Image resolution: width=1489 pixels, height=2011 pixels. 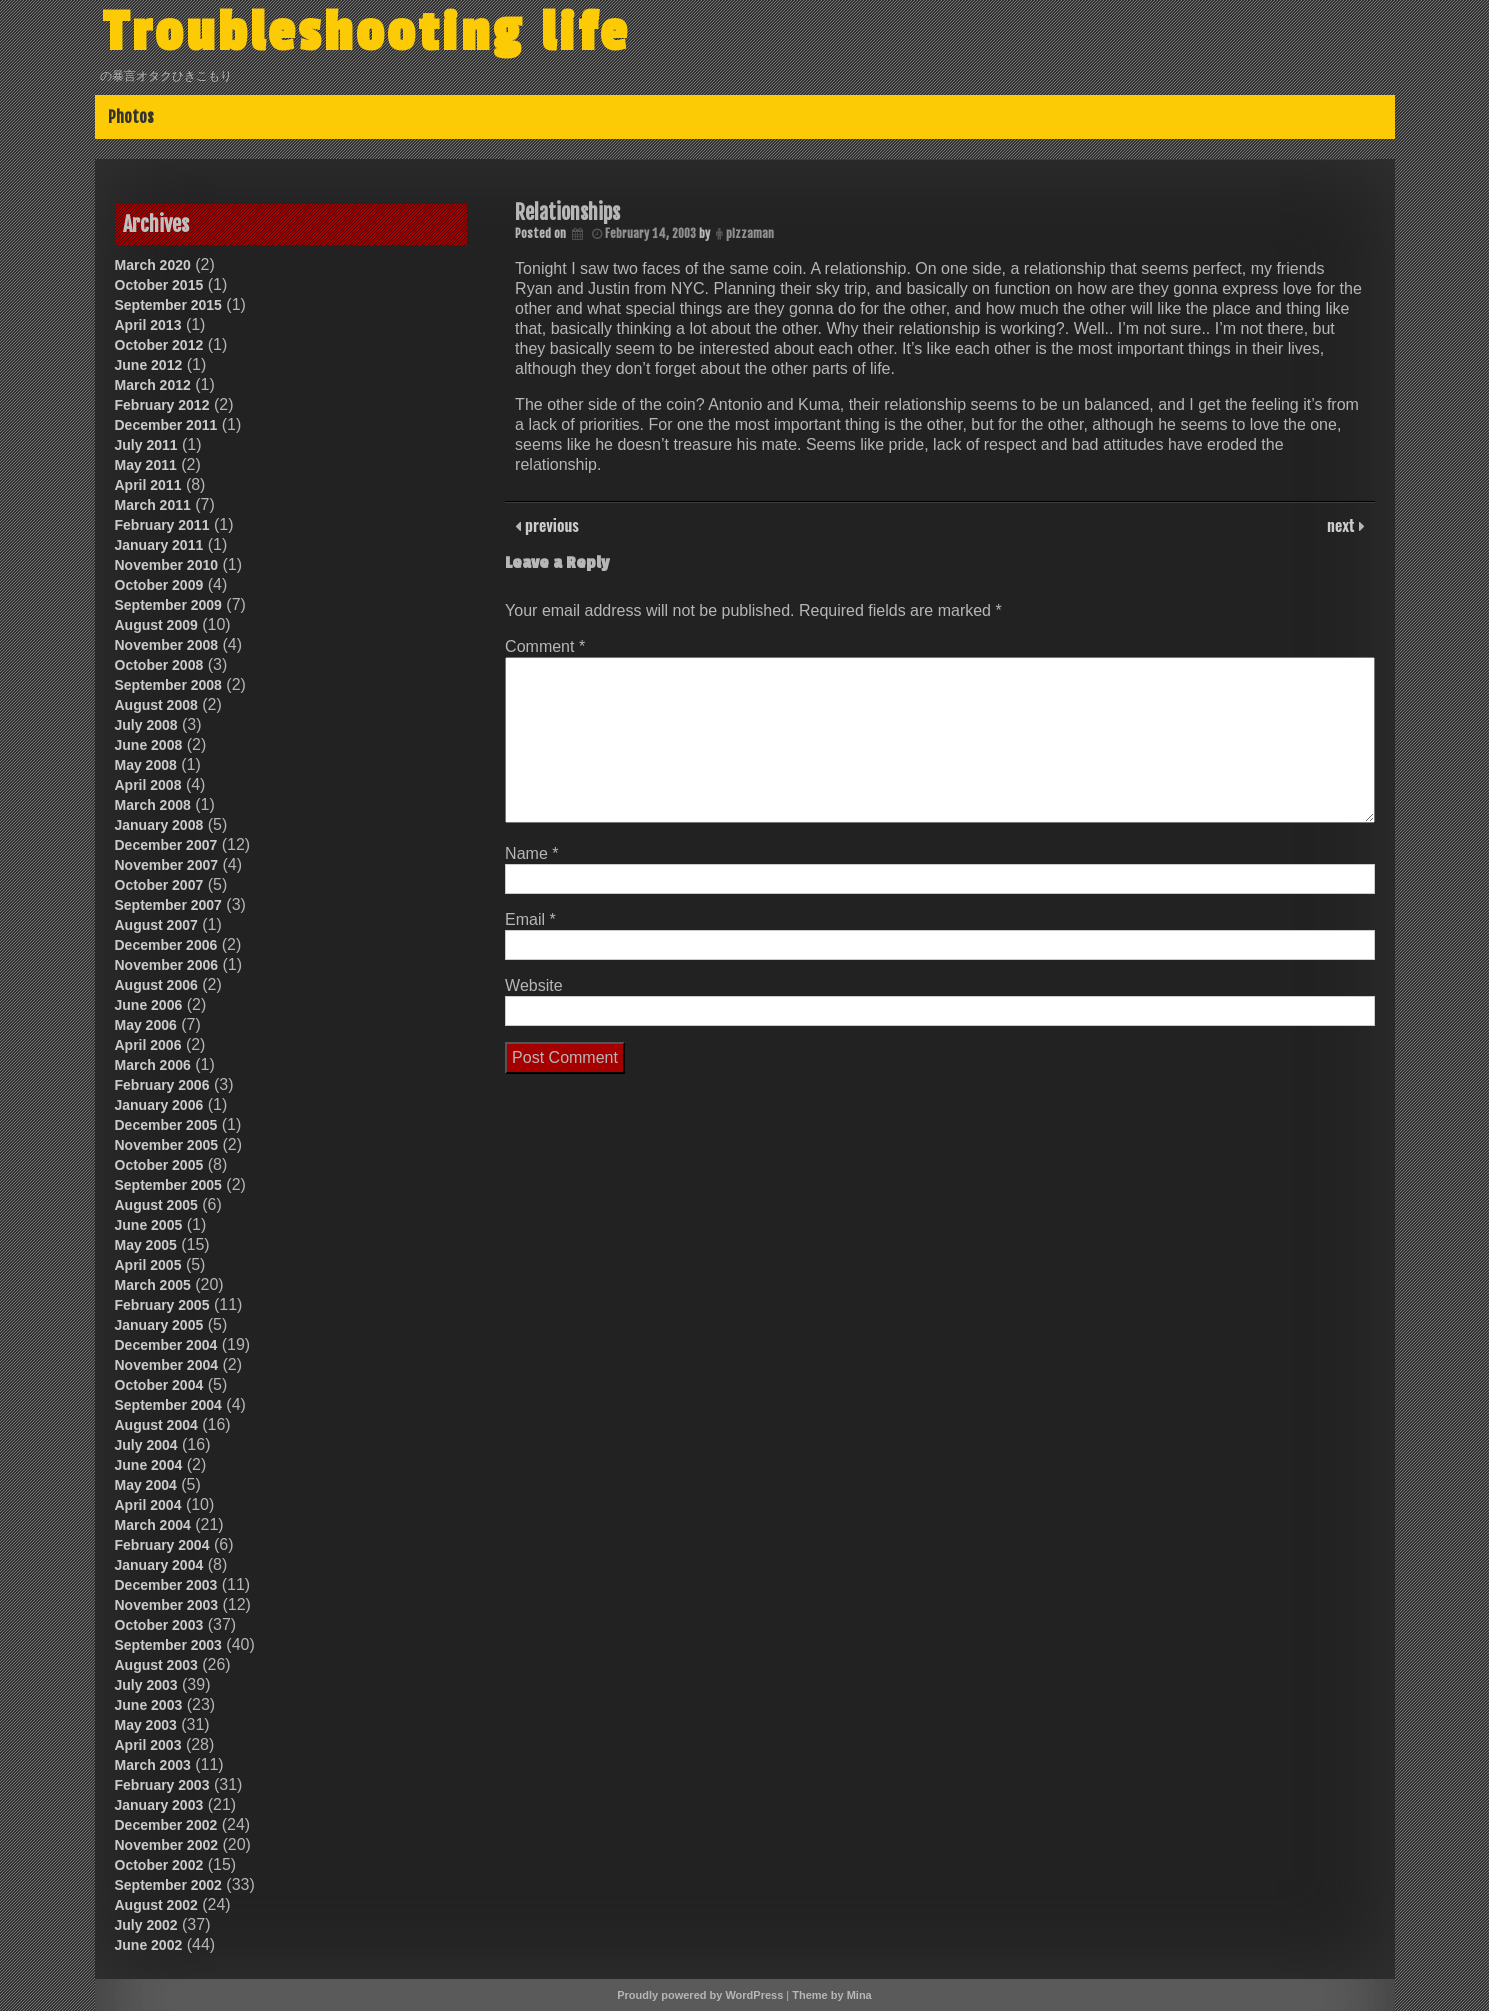 What do you see at coordinates (168, 685) in the screenshot?
I see `September 2008` at bounding box center [168, 685].